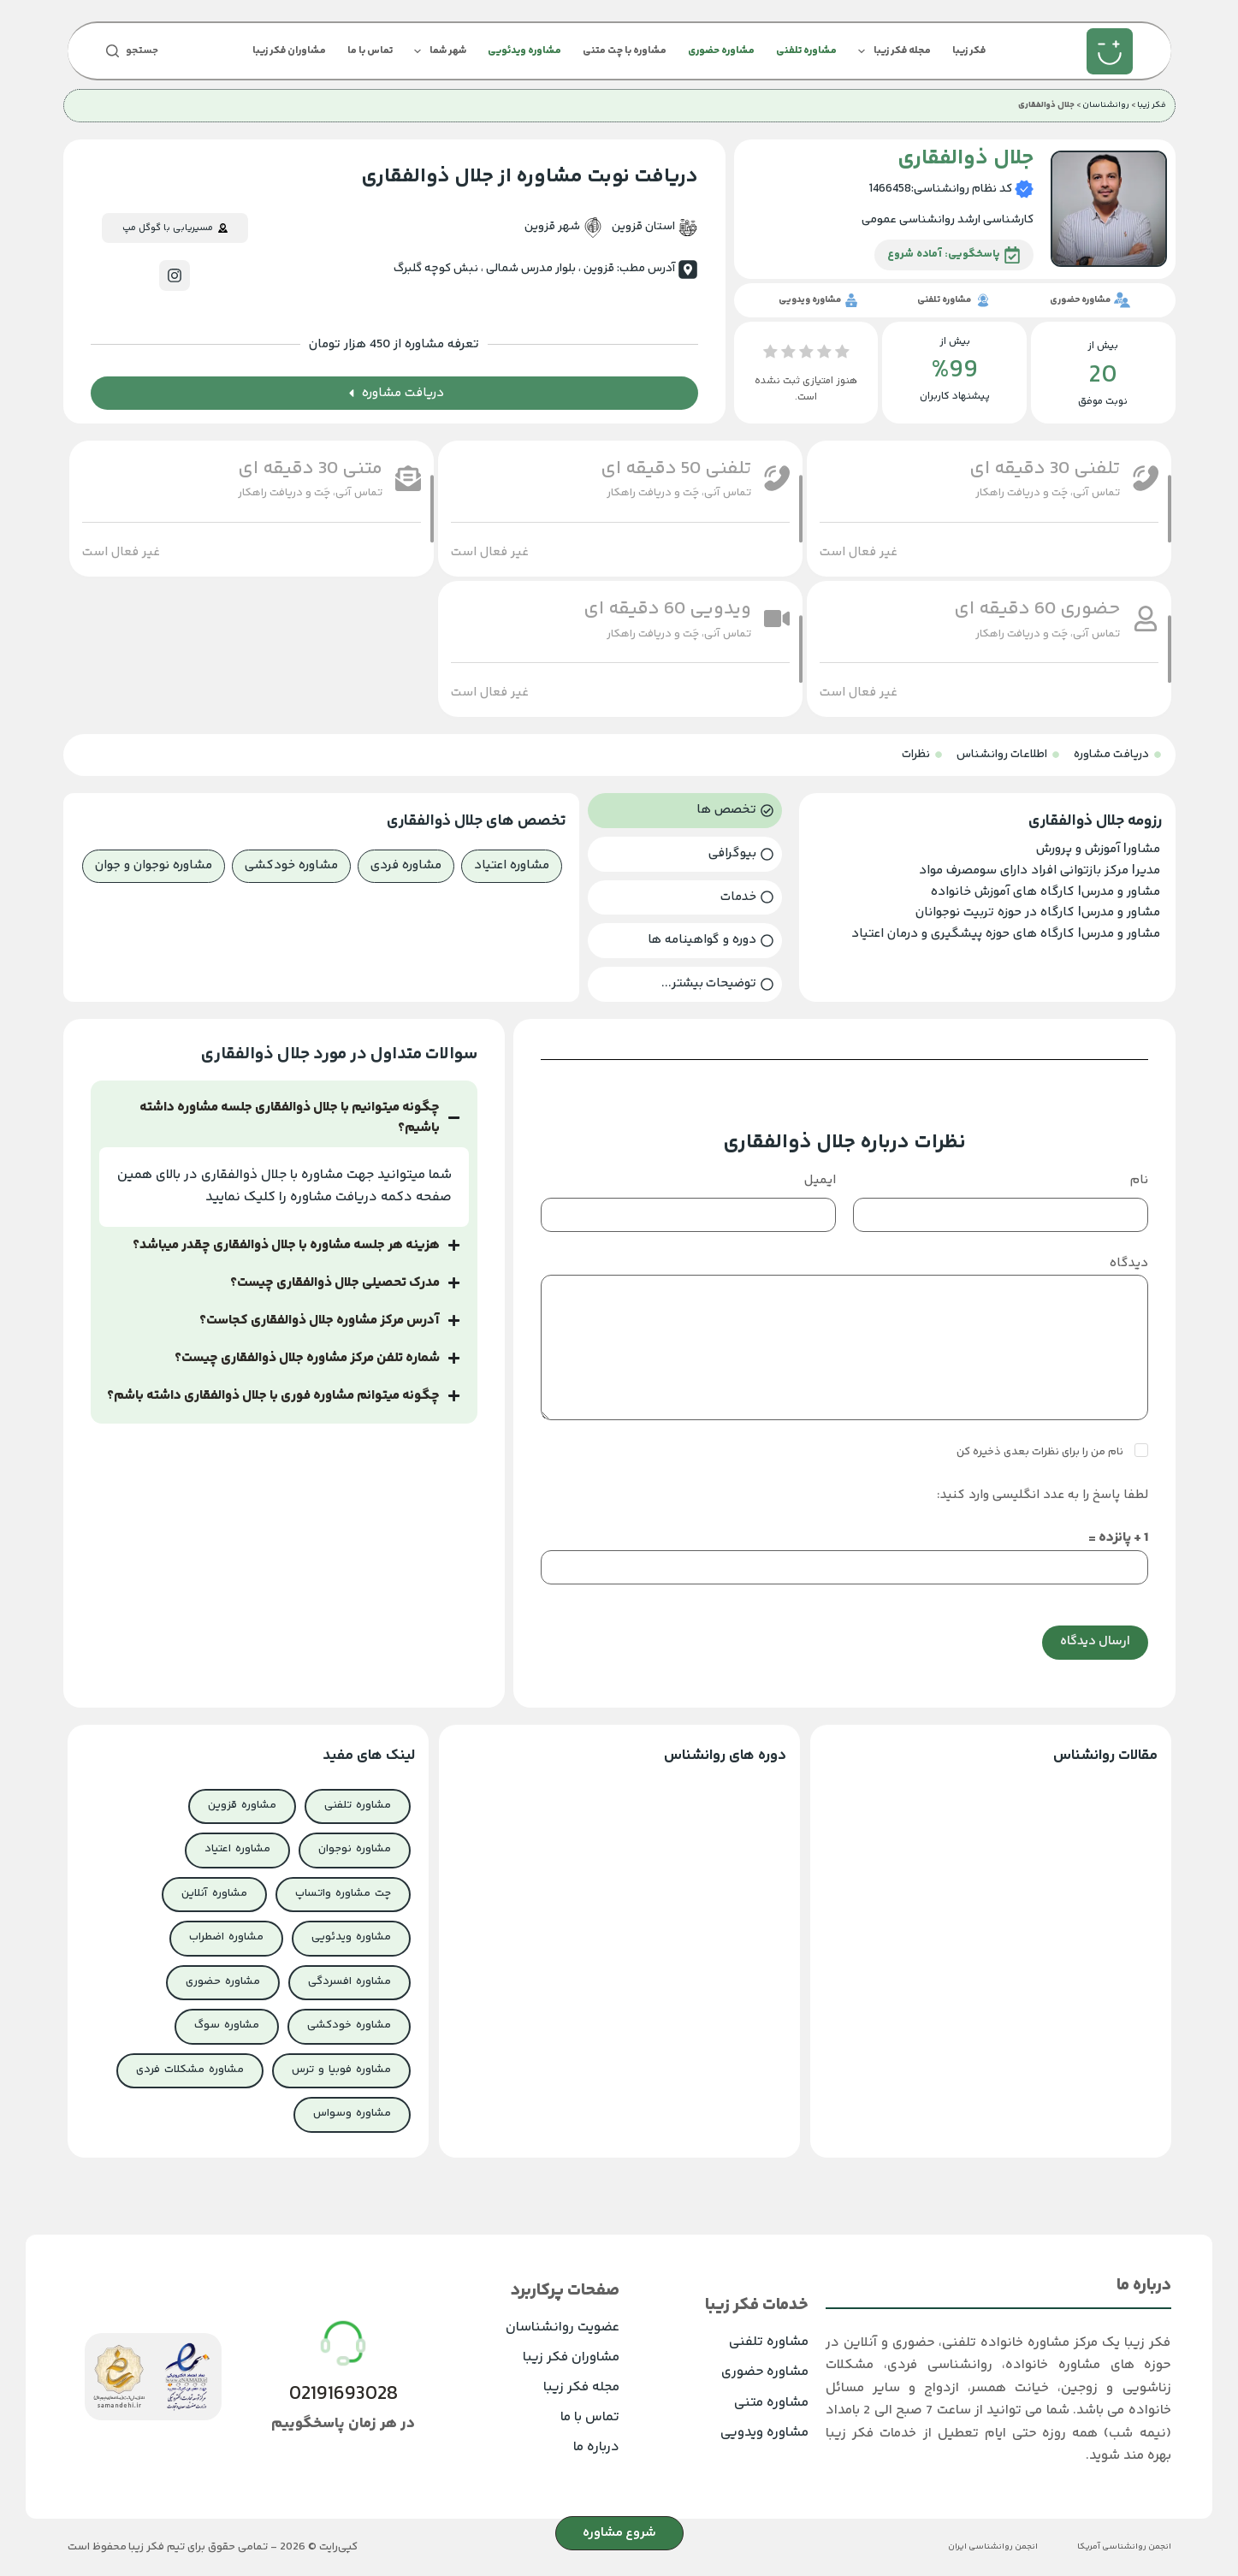  What do you see at coordinates (436, 51) in the screenshot?
I see `شهر شما` at bounding box center [436, 51].